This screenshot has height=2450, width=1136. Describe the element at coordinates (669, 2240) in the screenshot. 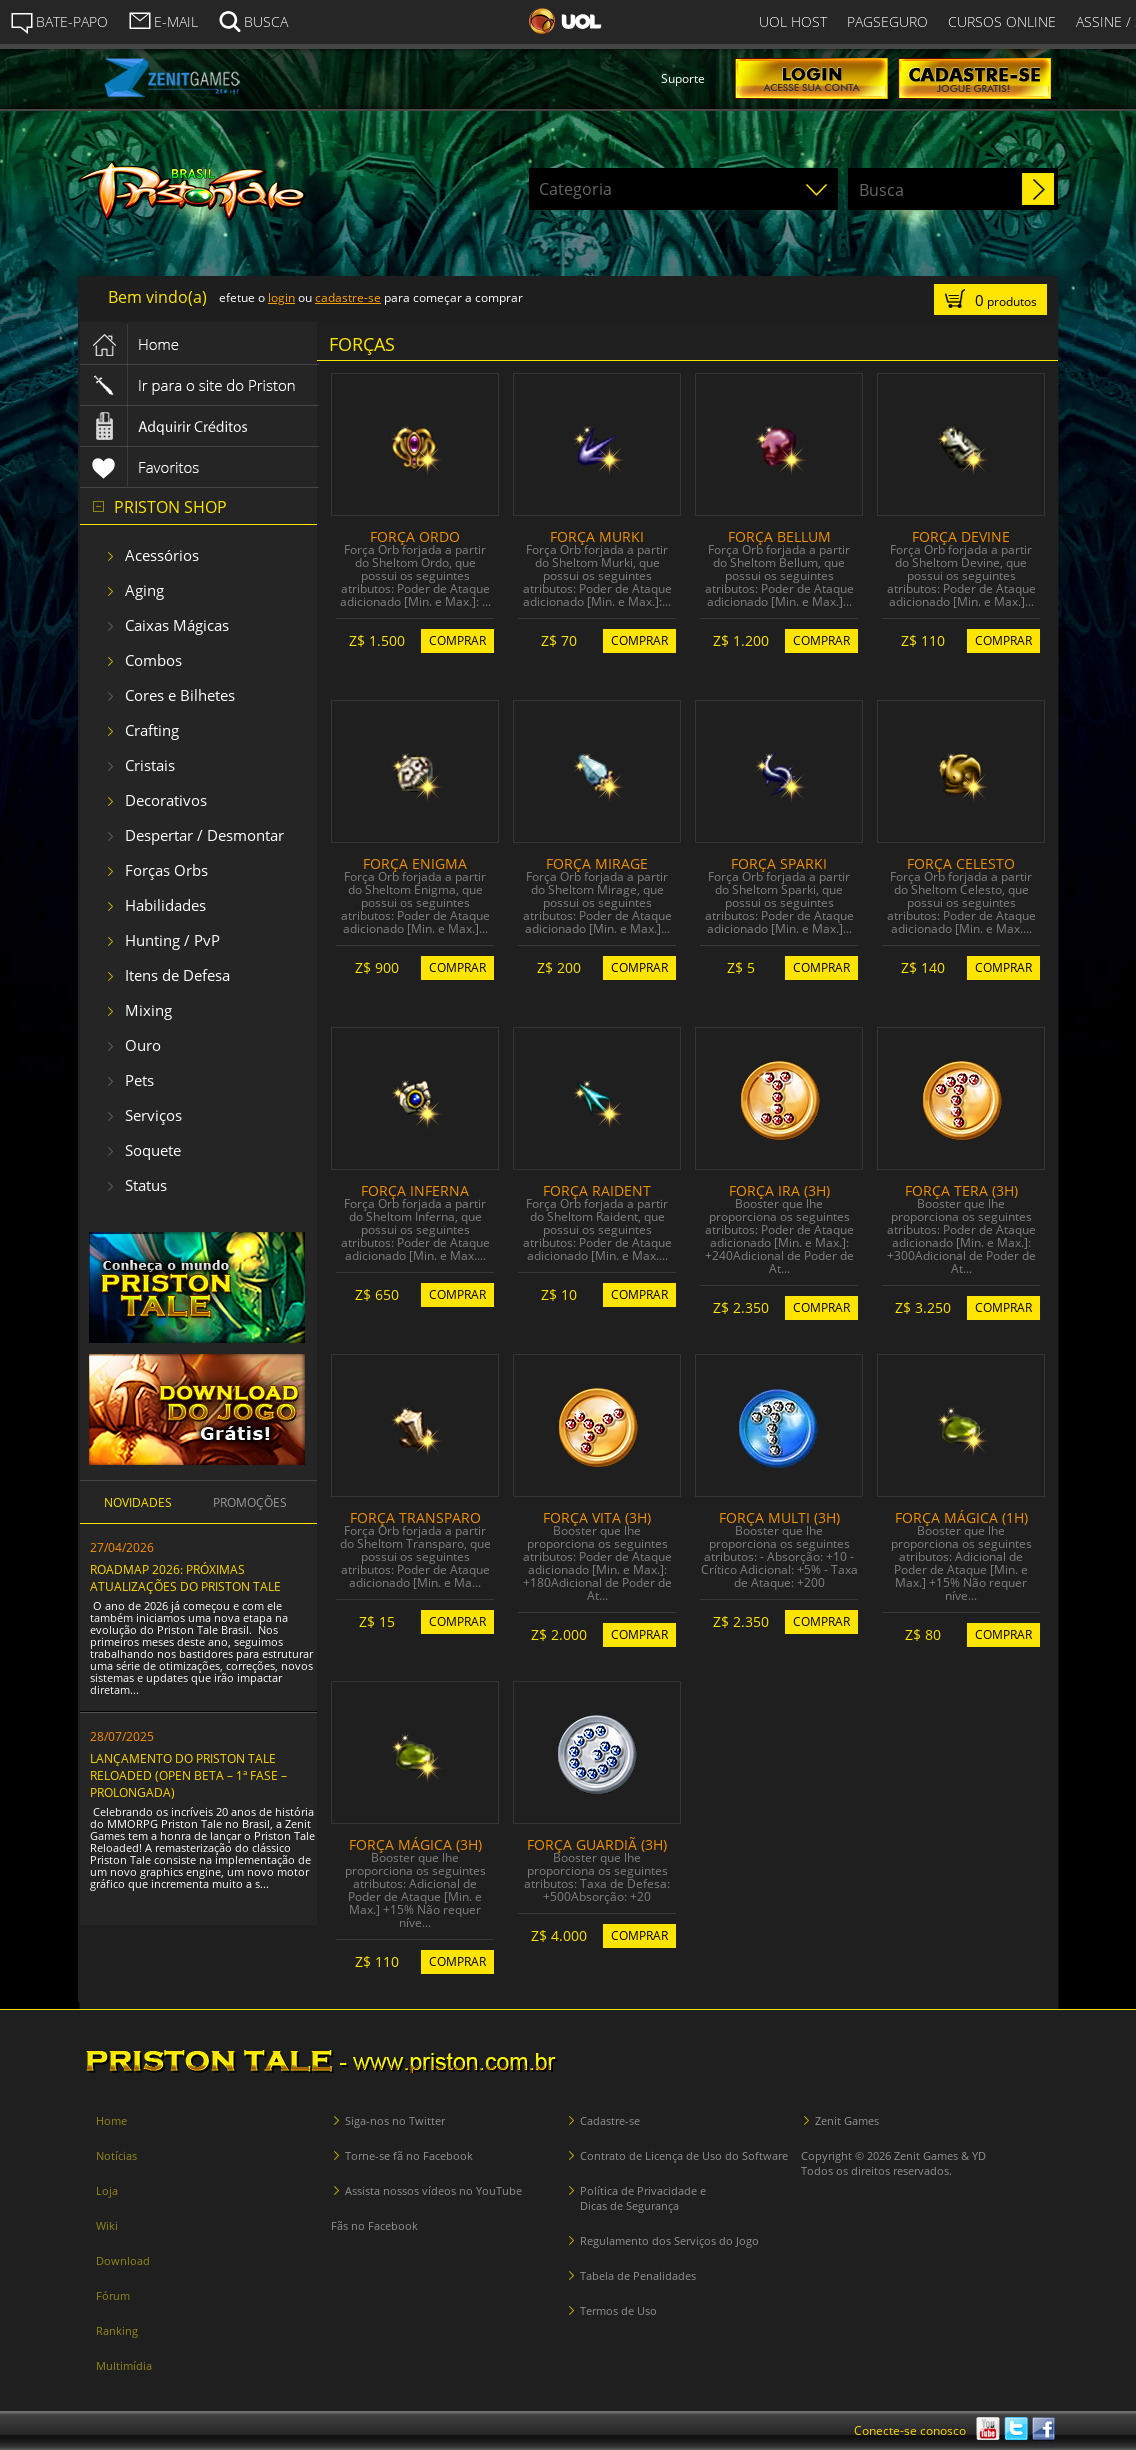

I see `Regulamento dos Serviços do Jogo` at that location.